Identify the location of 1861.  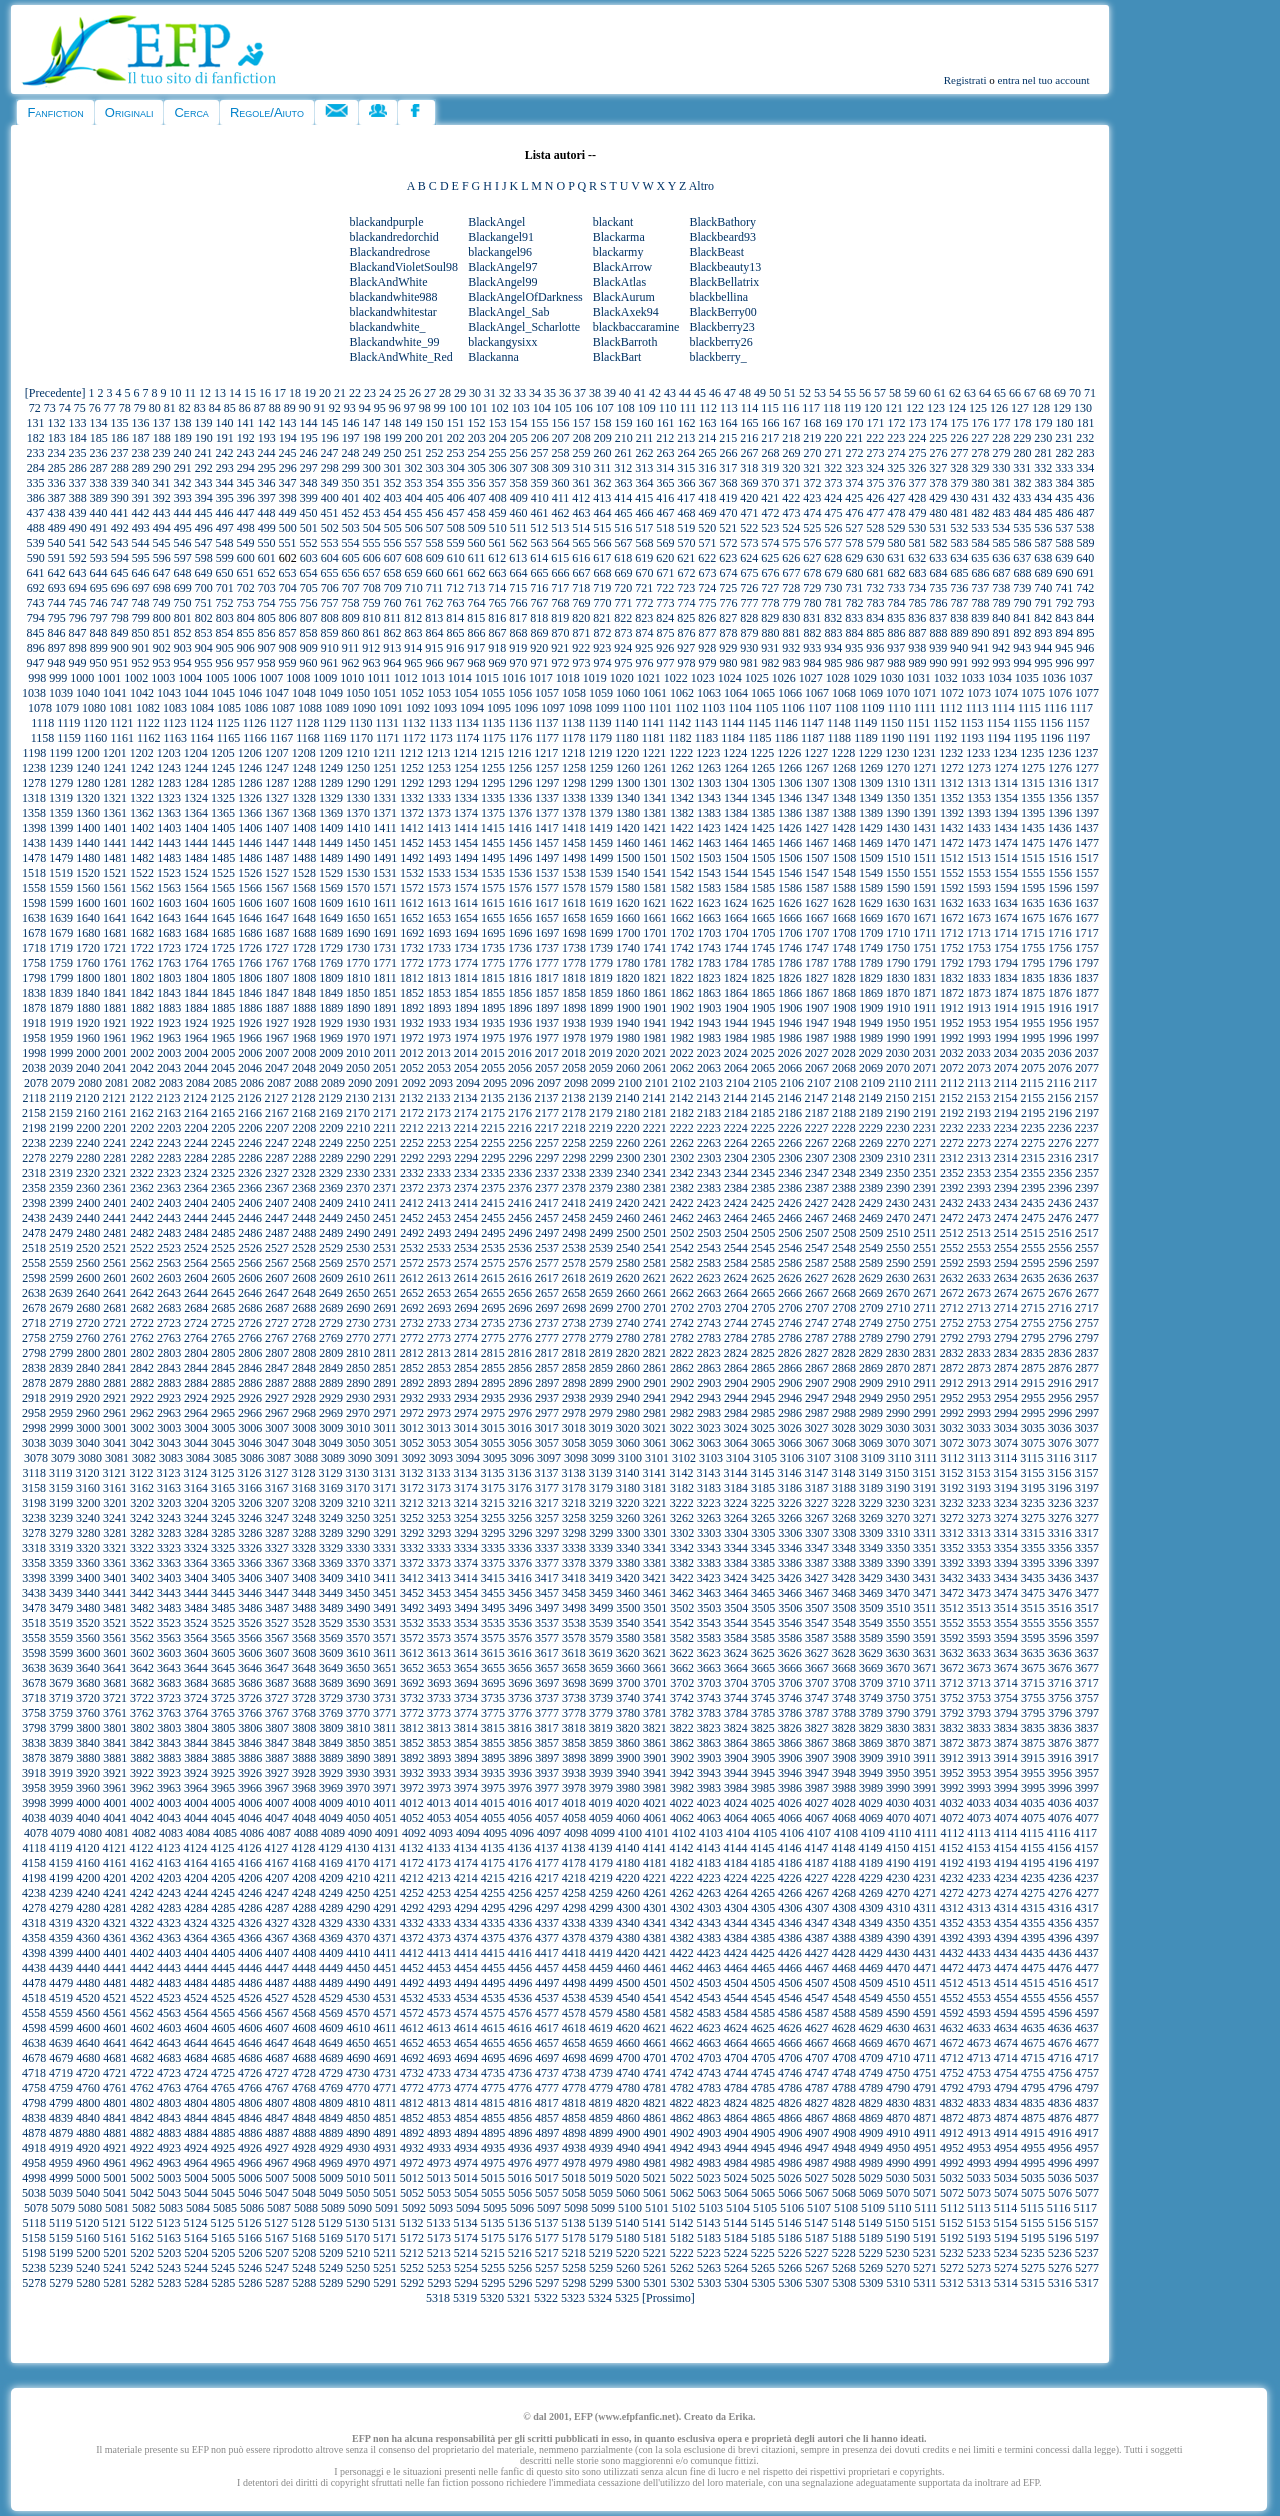
(655, 993).